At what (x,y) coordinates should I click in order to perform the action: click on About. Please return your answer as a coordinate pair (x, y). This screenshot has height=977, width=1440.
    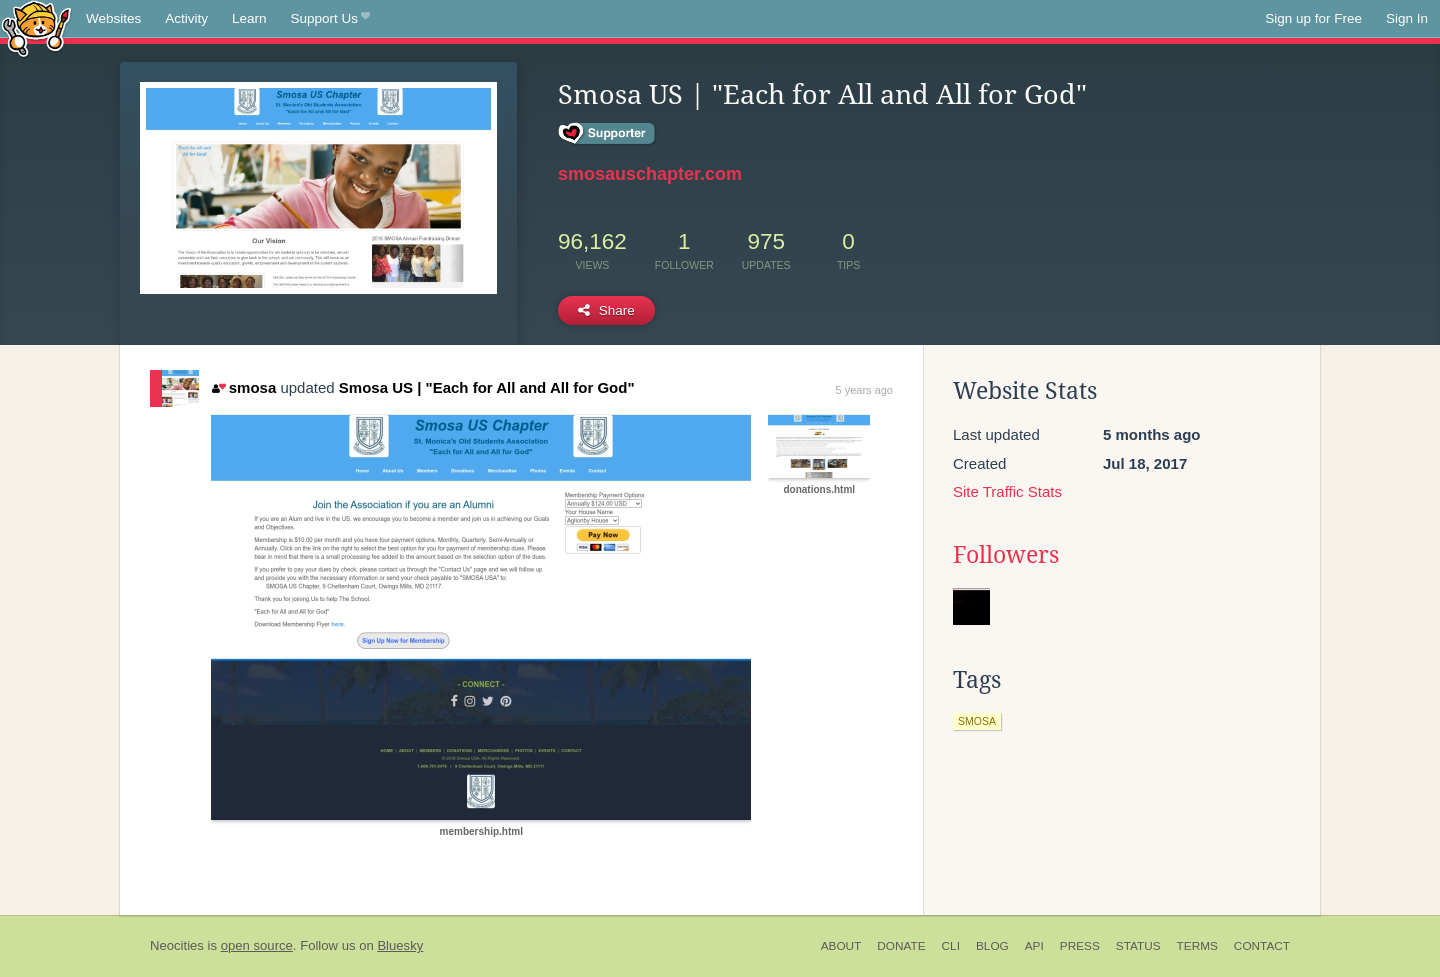
    Looking at the image, I should click on (841, 946).